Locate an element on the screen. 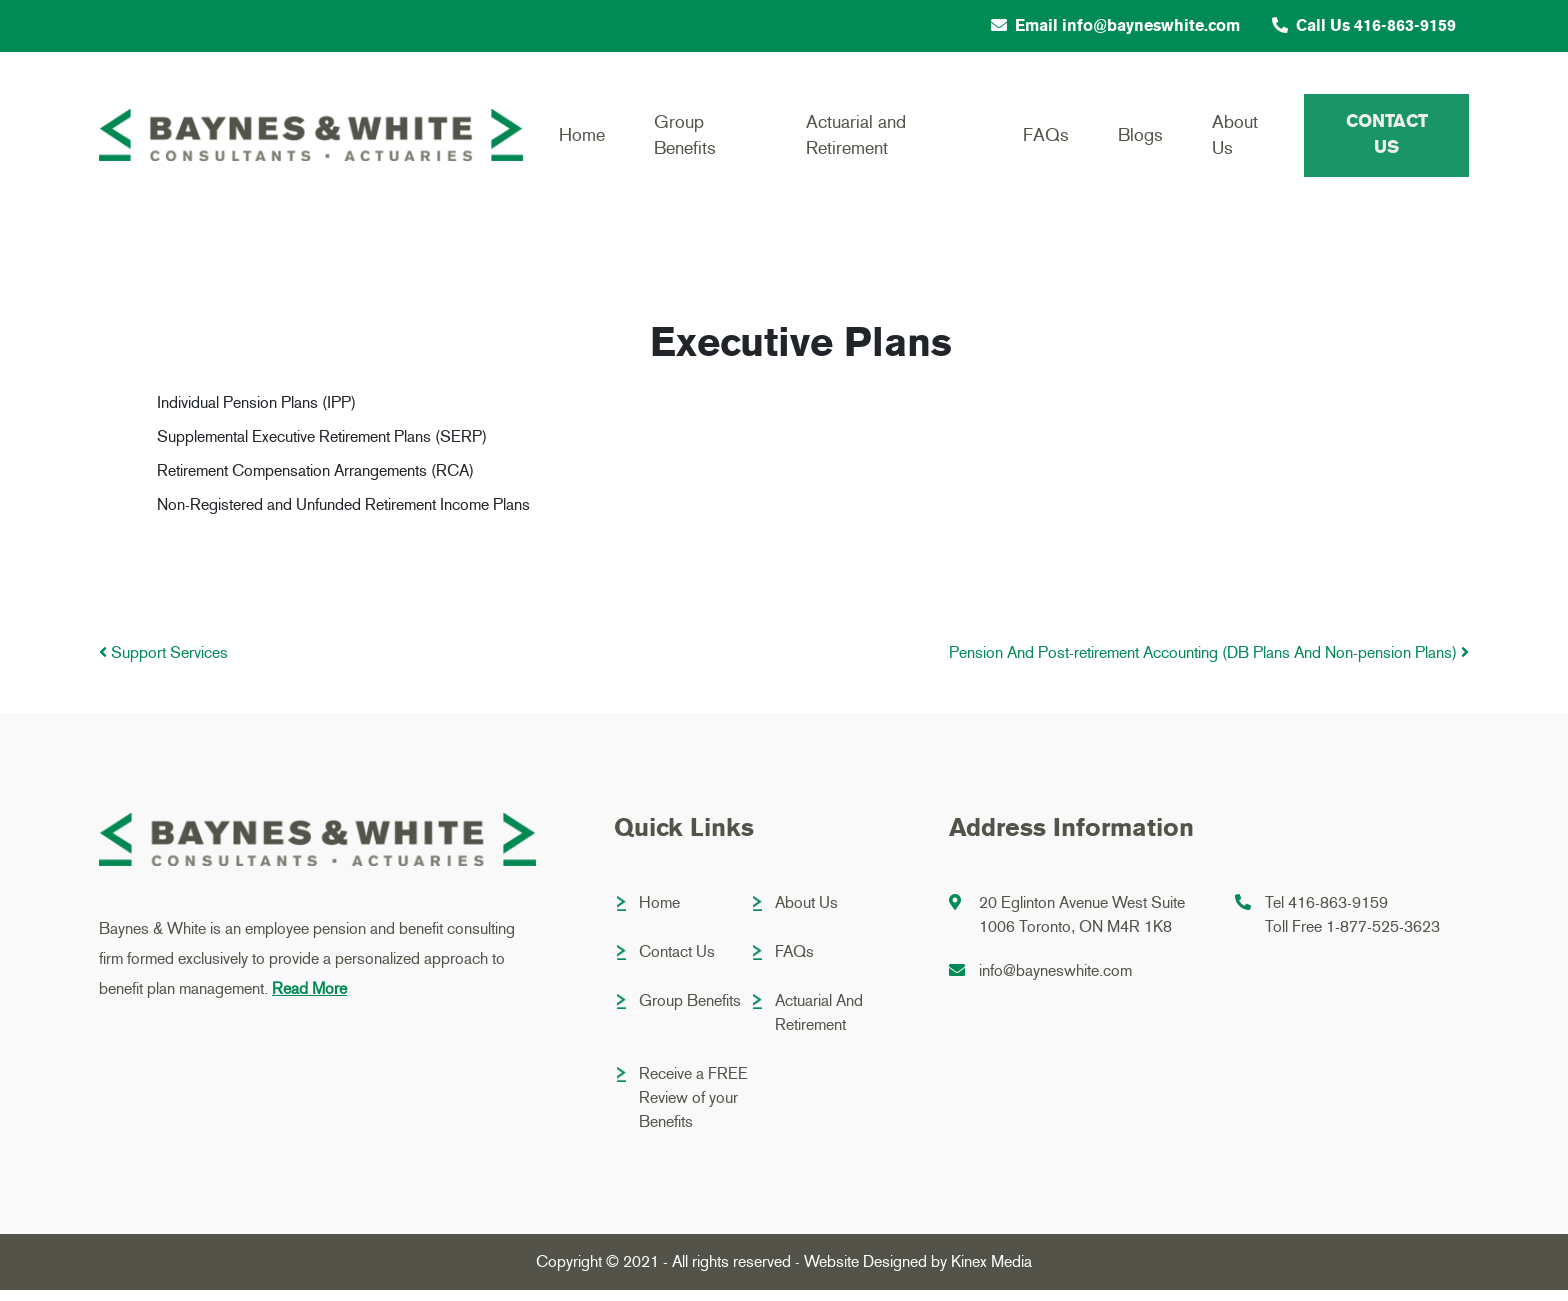 The width and height of the screenshot is (1568, 1301). Contact Us is located at coordinates (1386, 140).